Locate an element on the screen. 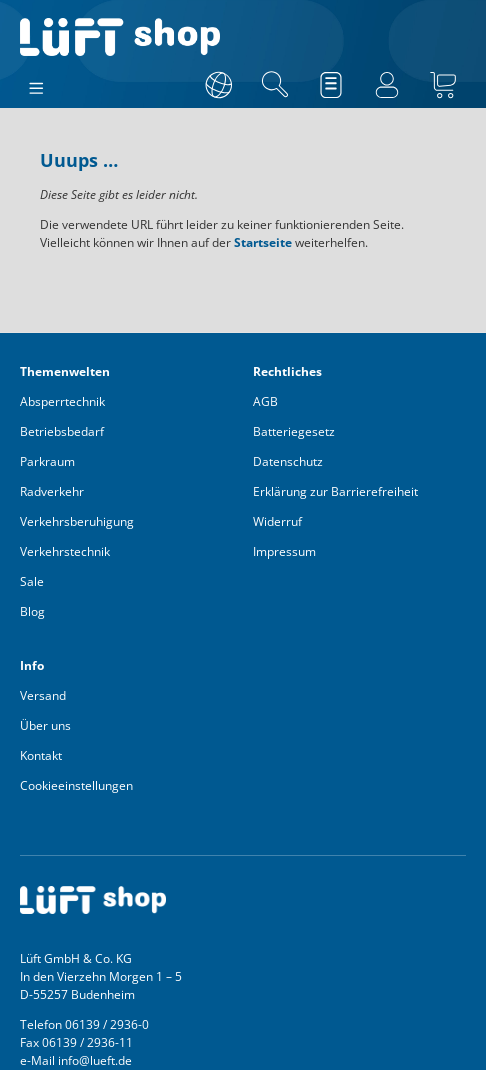 The image size is (486, 1070). [Warenkorb] is located at coordinates (443, 85).